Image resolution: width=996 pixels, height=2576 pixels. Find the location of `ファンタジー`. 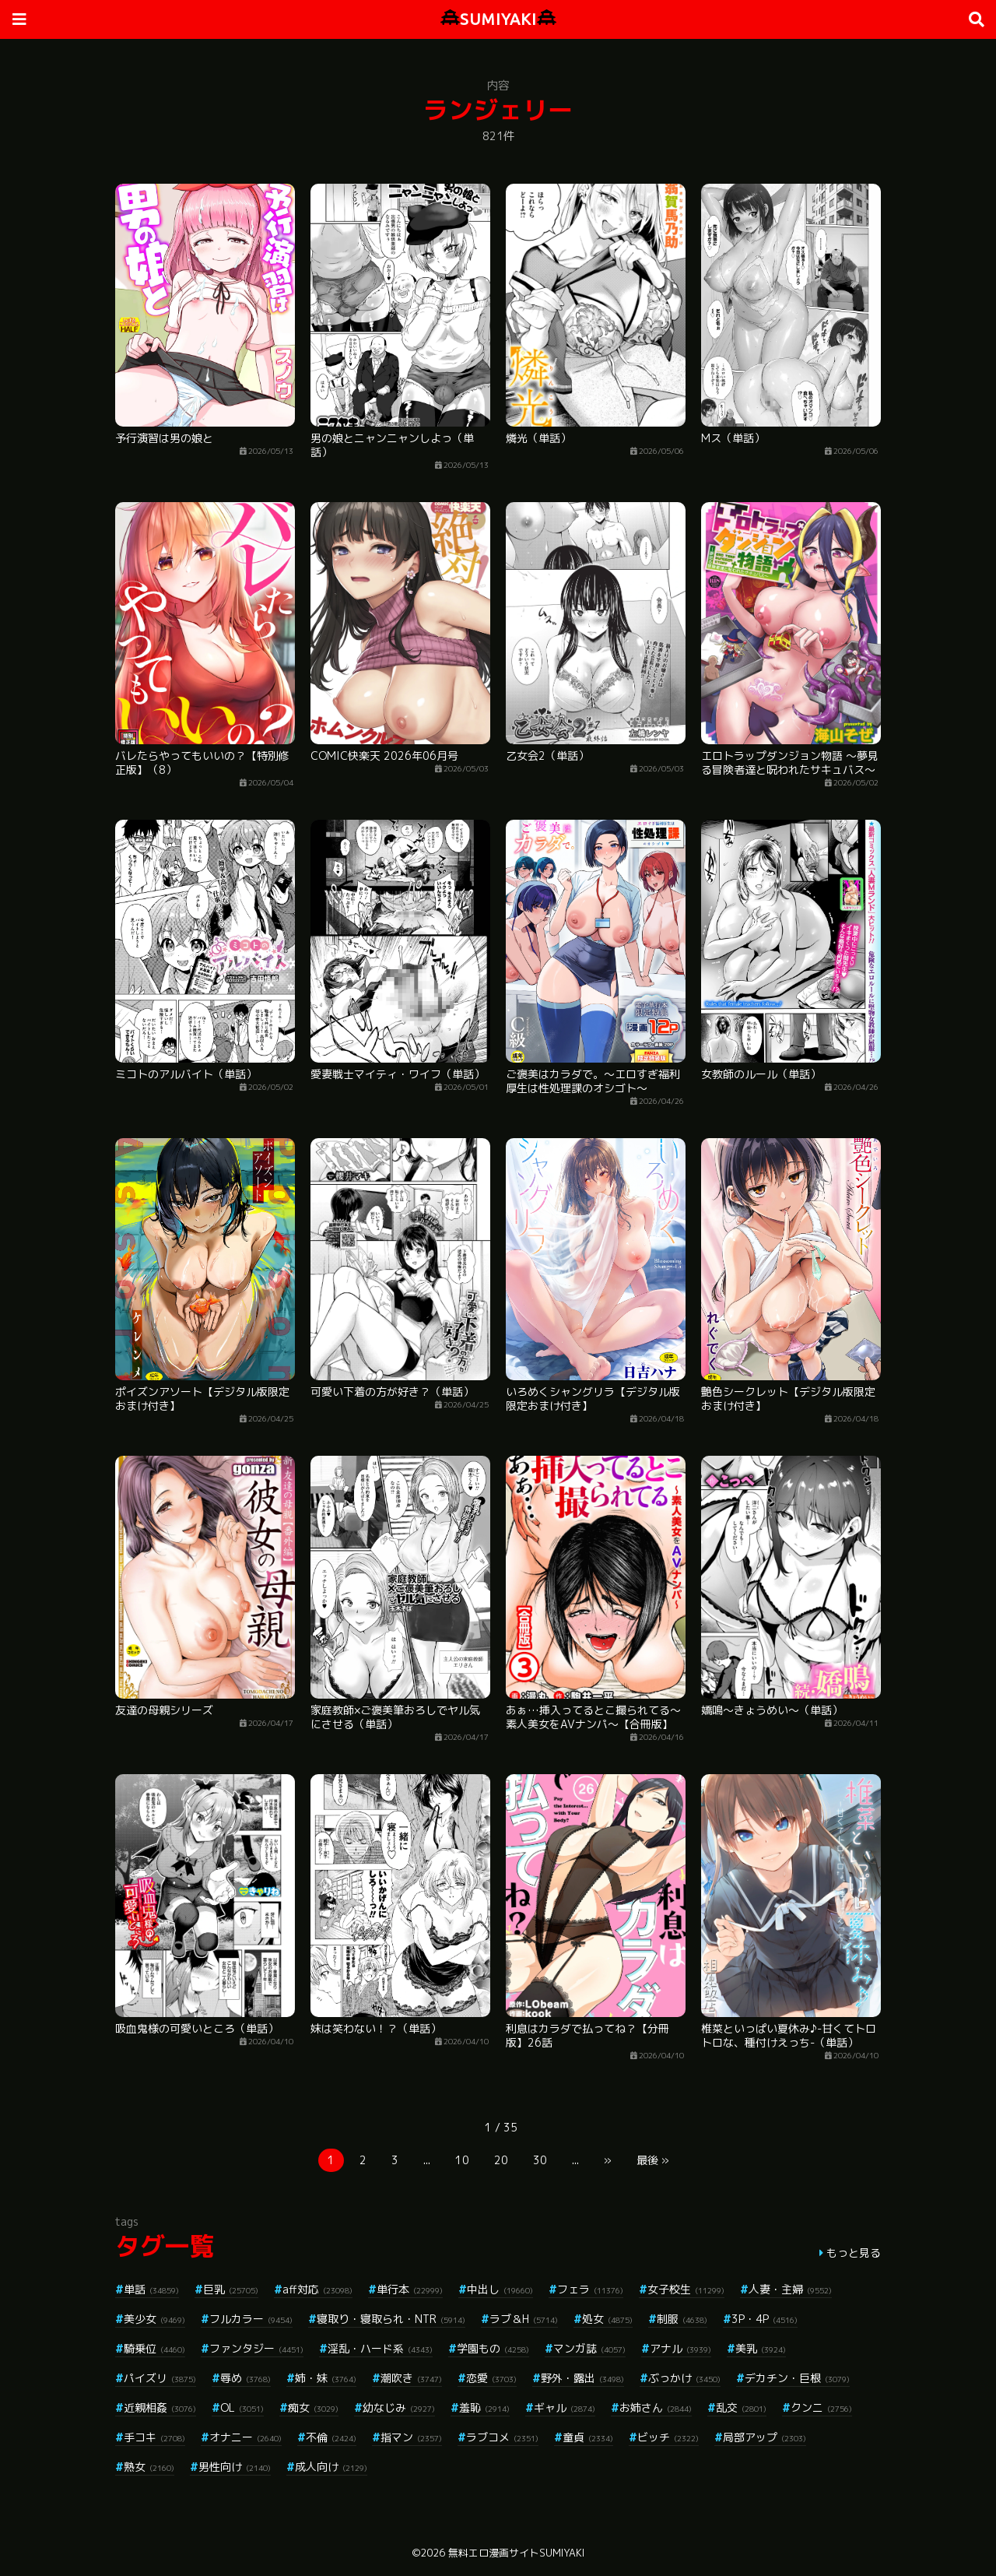

ファンタジー is located at coordinates (256, 2348).